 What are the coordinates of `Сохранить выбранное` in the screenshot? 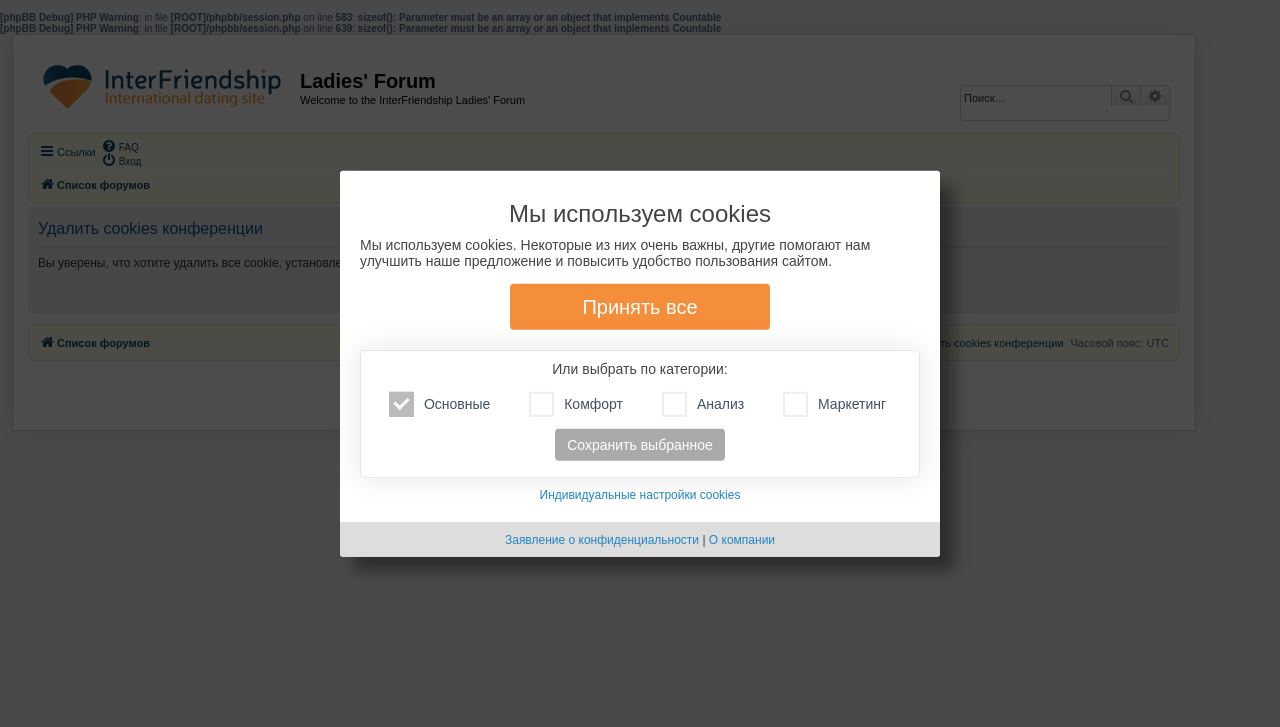 It's located at (640, 445).